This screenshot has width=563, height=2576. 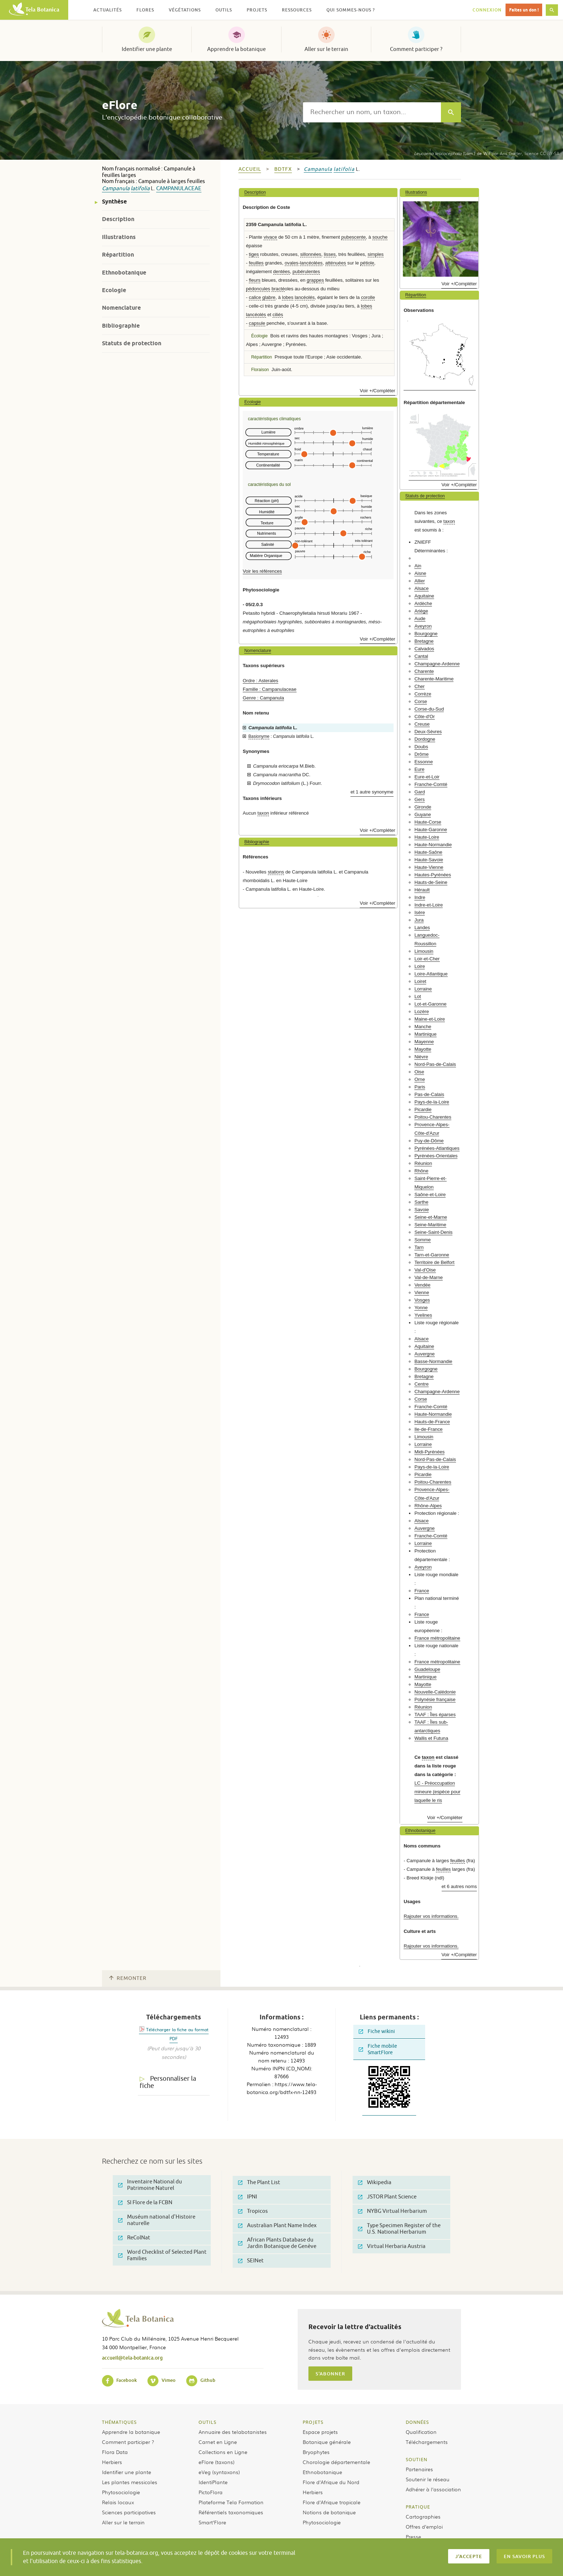 What do you see at coordinates (422, 1285) in the screenshot?
I see `Vendée` at bounding box center [422, 1285].